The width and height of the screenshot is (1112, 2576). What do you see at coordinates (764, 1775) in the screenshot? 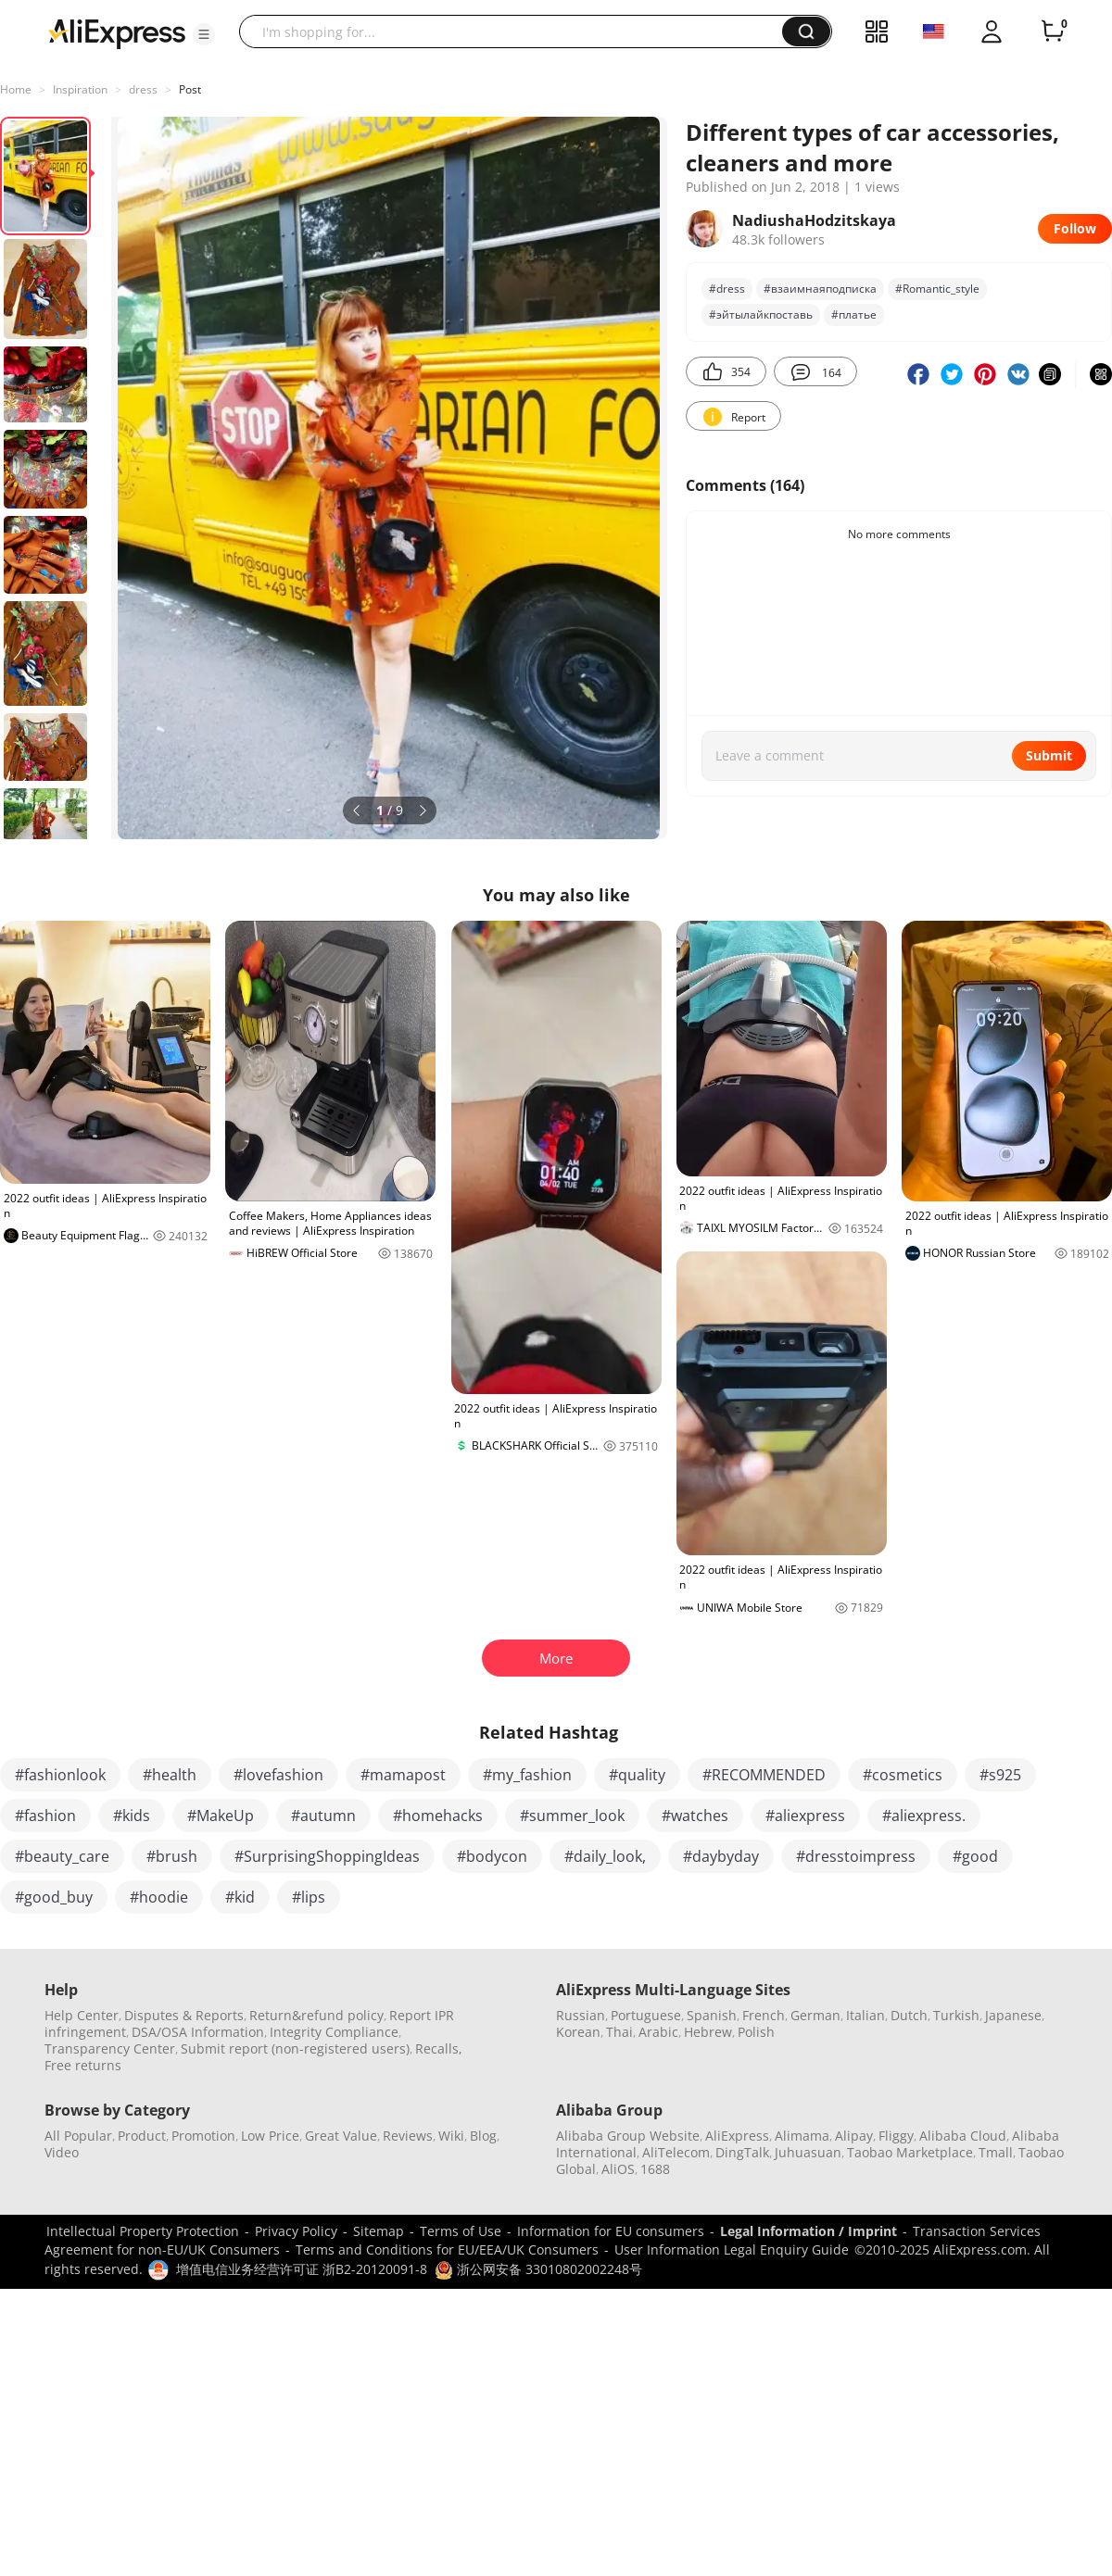
I see `#RECOMMENDED` at bounding box center [764, 1775].